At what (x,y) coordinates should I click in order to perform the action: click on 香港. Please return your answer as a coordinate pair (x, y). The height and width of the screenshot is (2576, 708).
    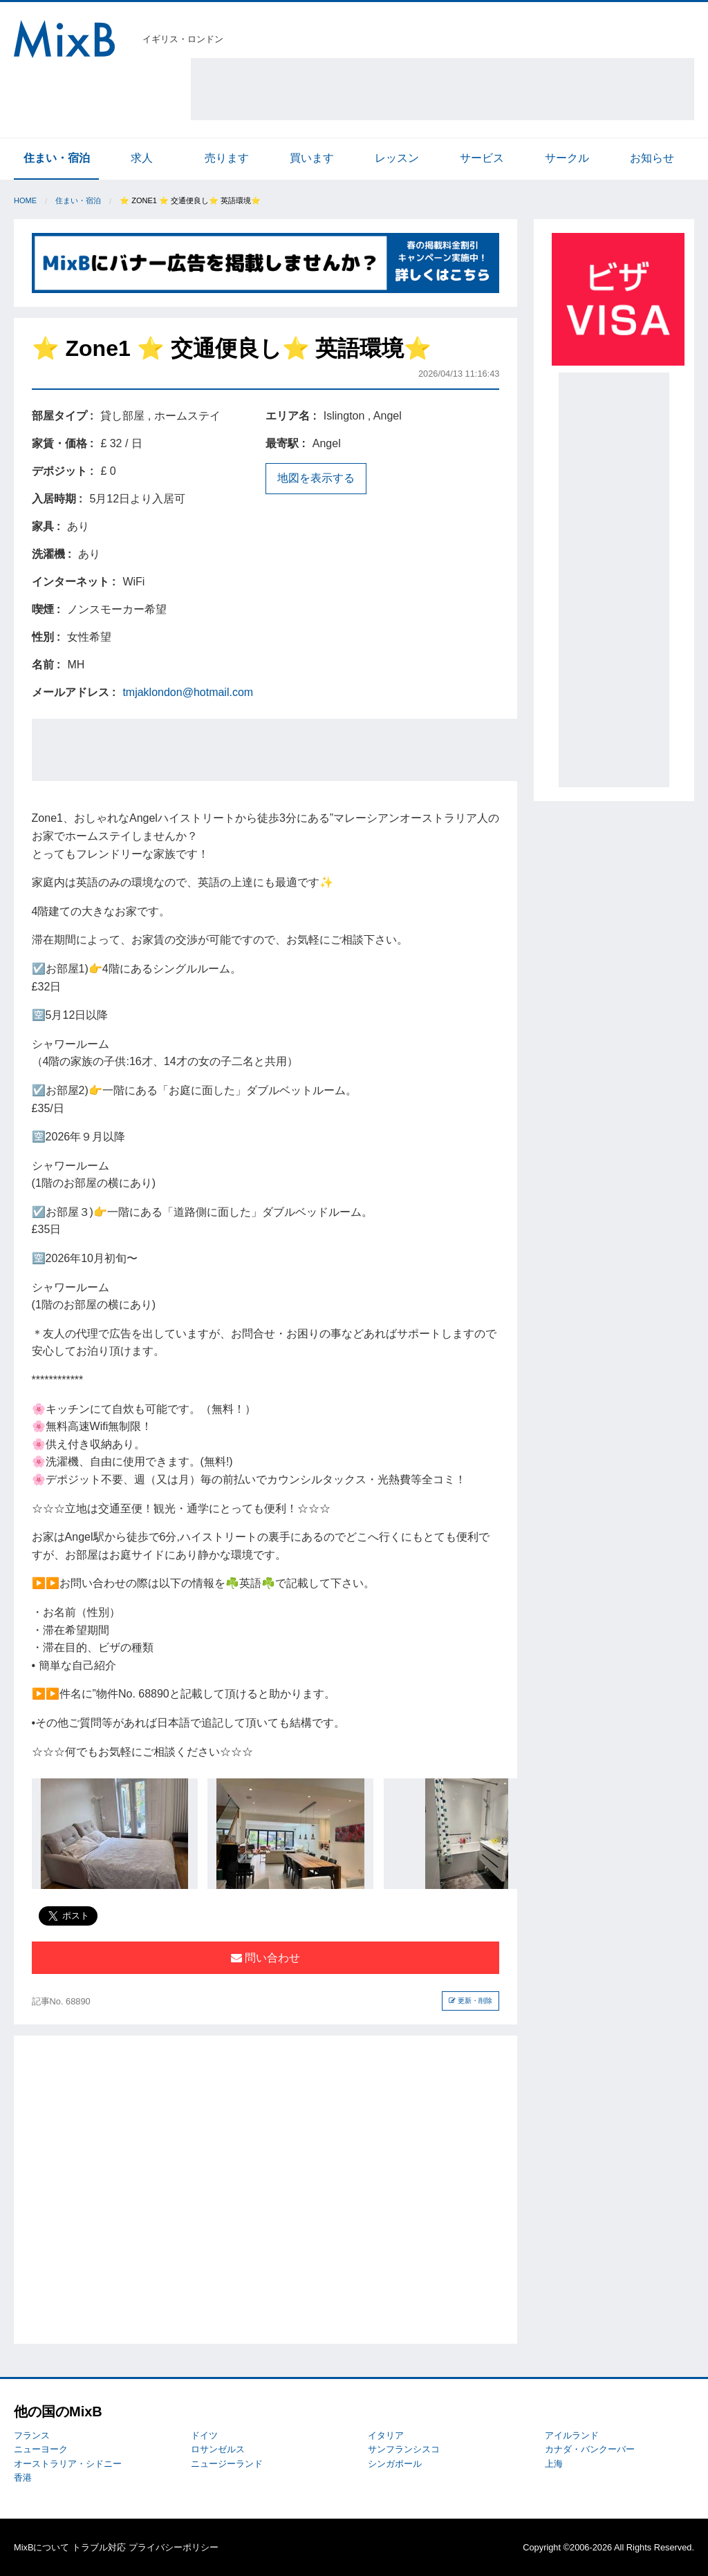
    Looking at the image, I should click on (23, 2477).